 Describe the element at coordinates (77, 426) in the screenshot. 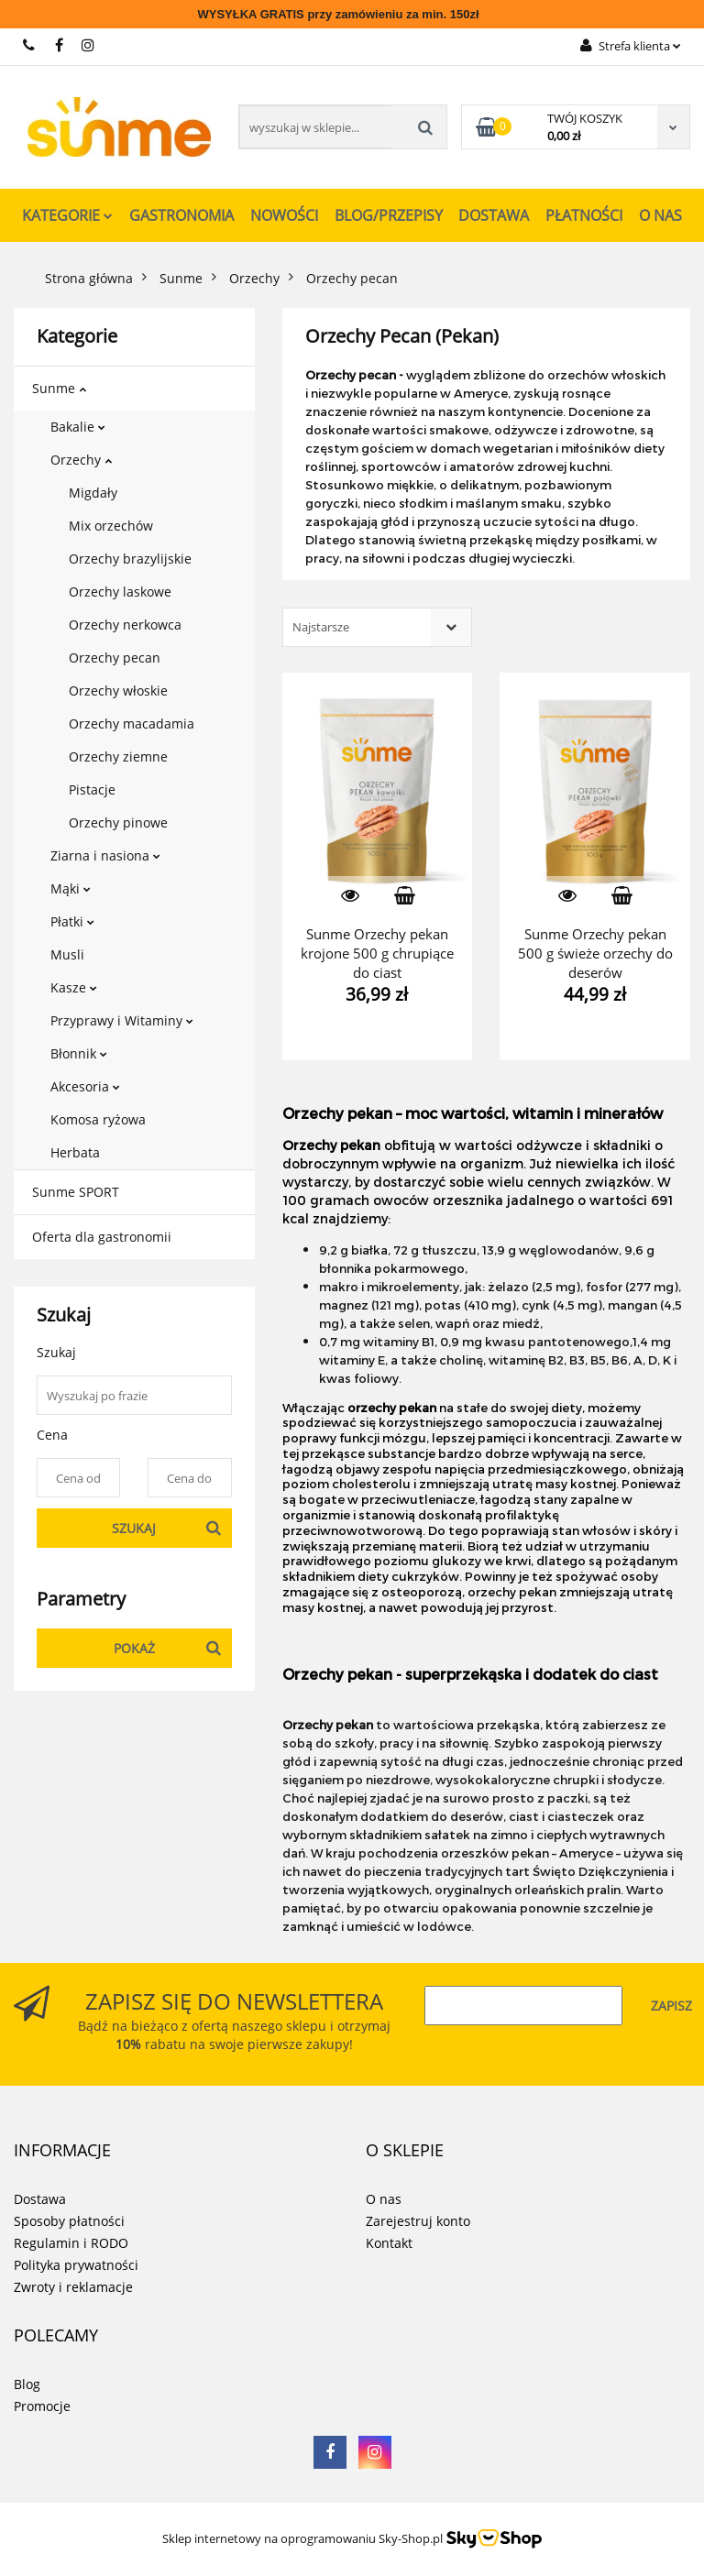

I see `Bakalie` at that location.